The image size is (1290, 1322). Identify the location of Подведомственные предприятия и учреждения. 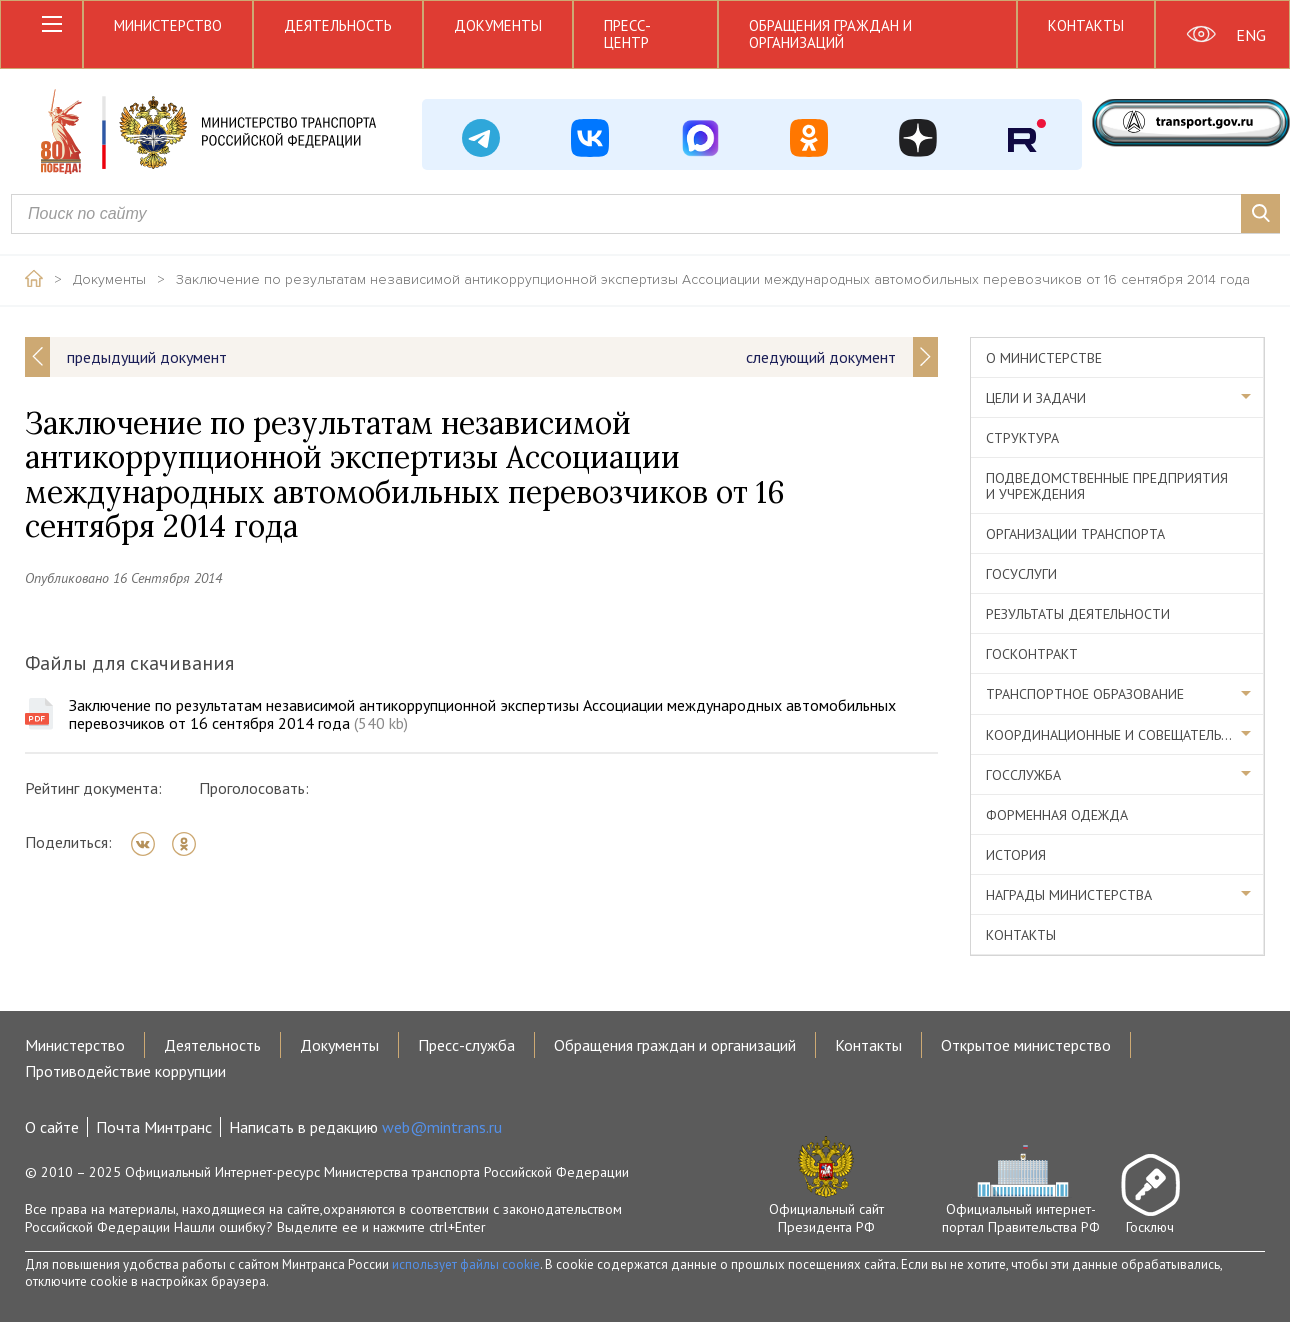
(1107, 486).